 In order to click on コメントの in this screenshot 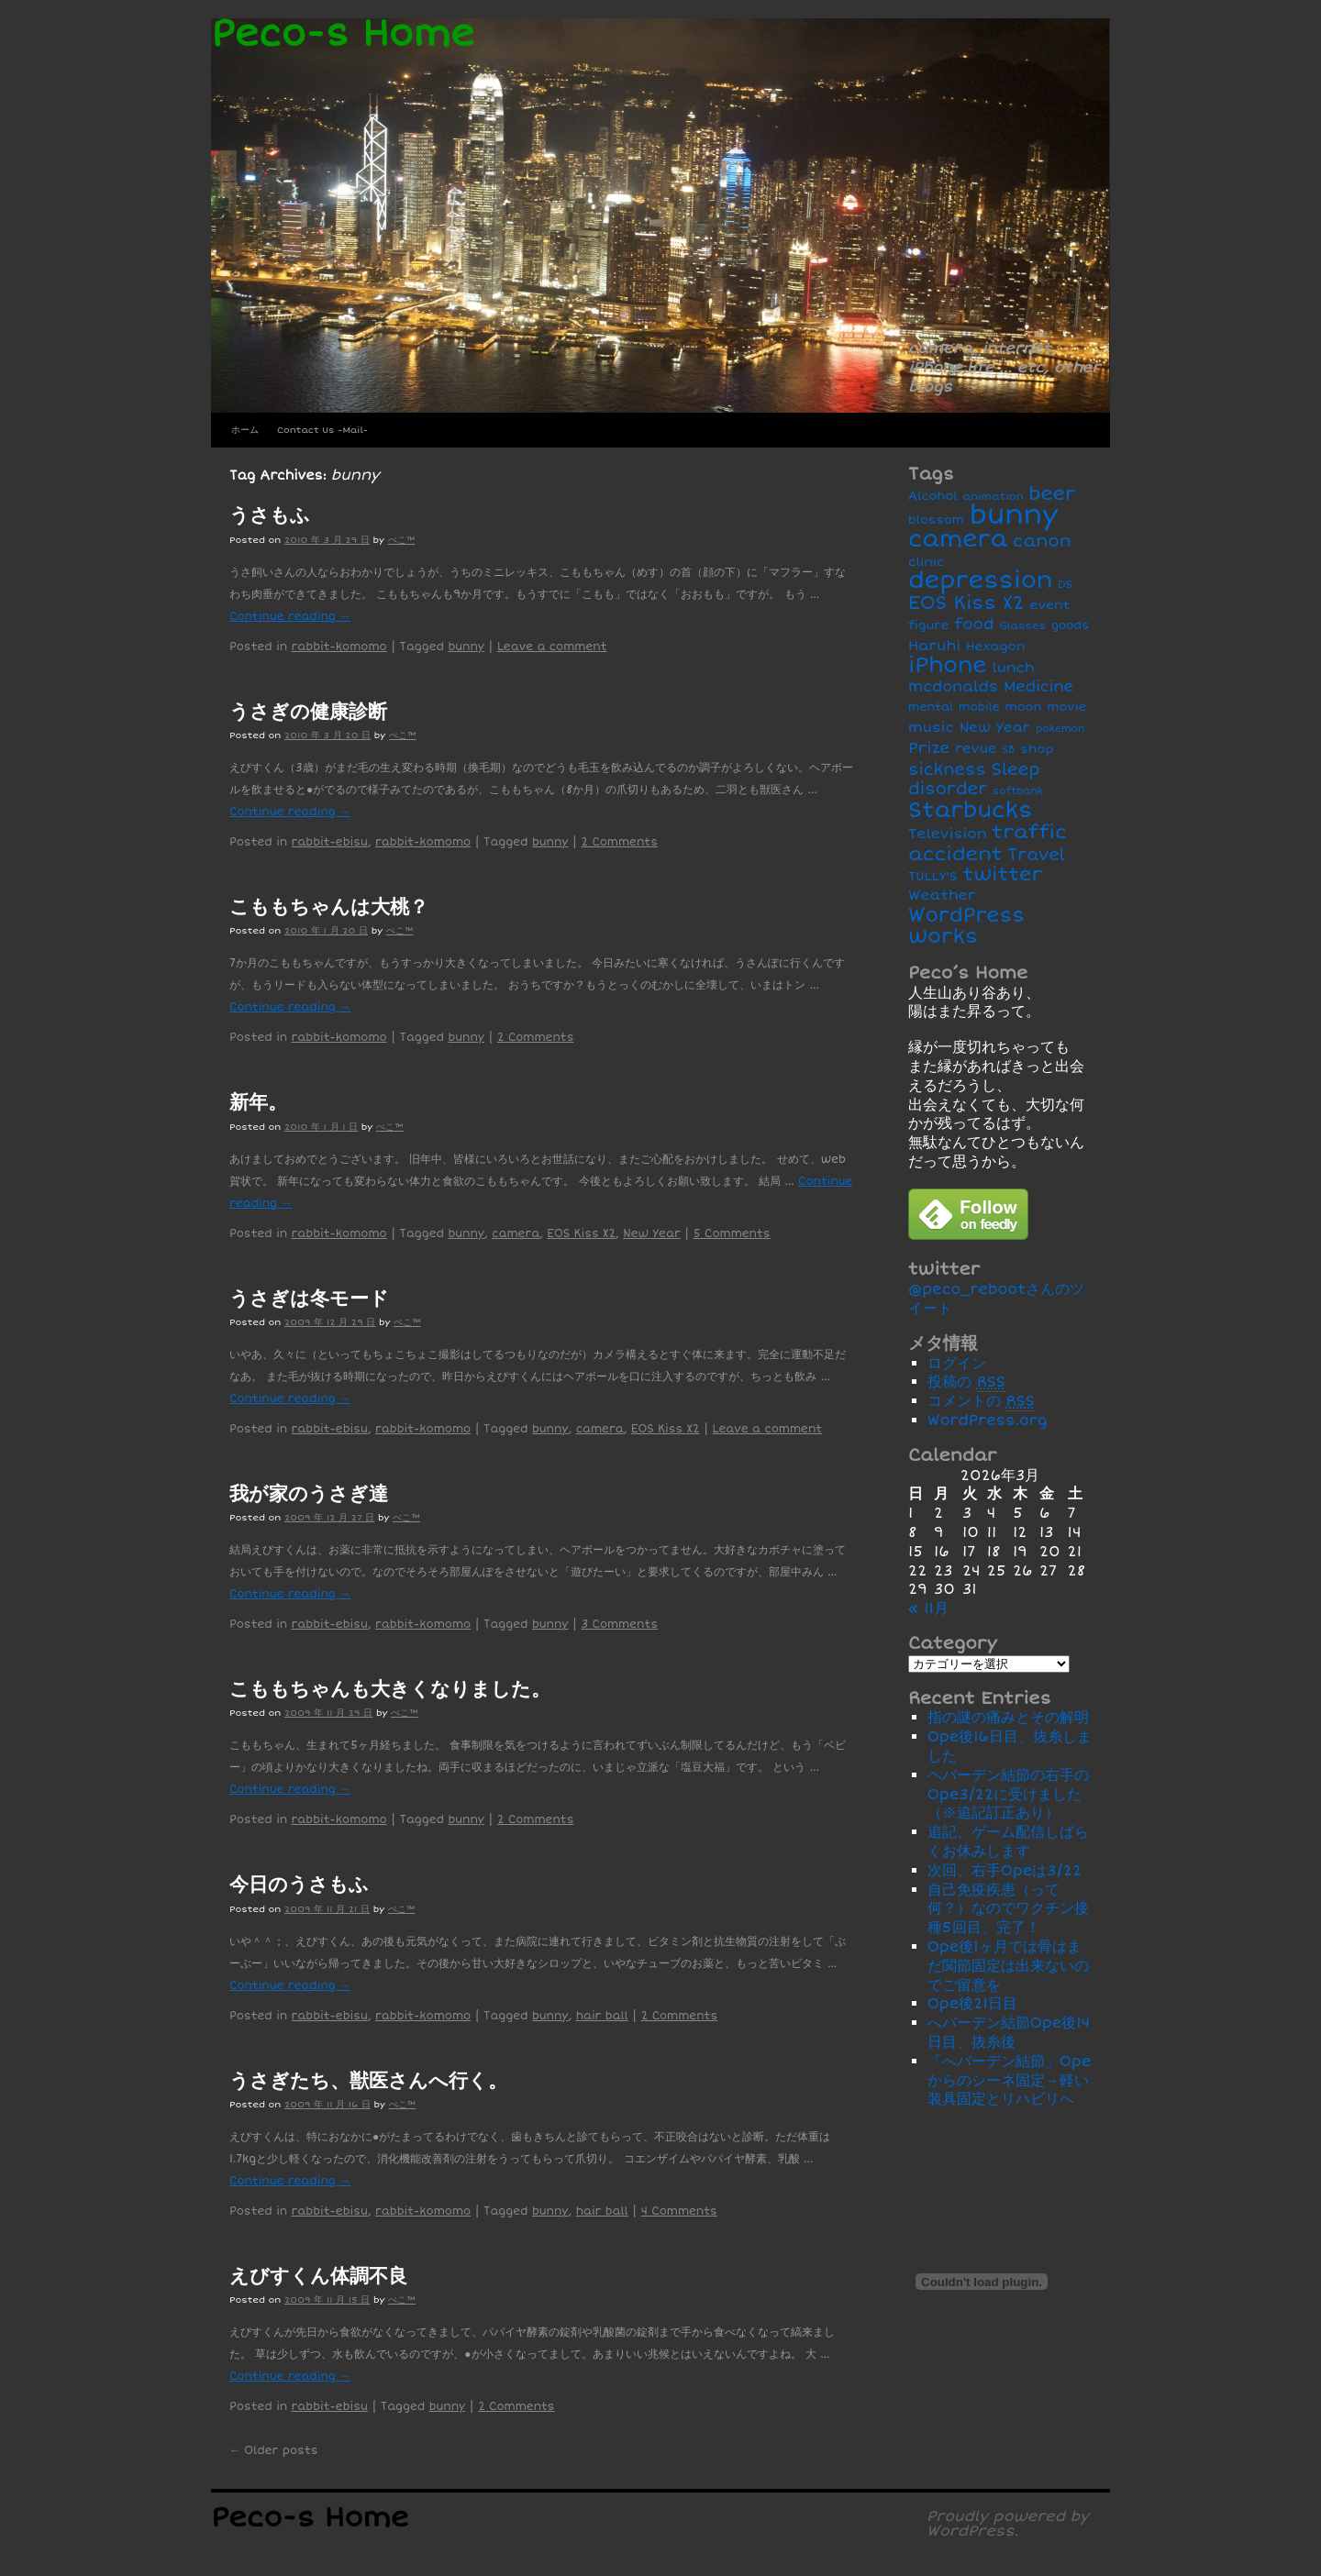, I will do `click(981, 1401)`.